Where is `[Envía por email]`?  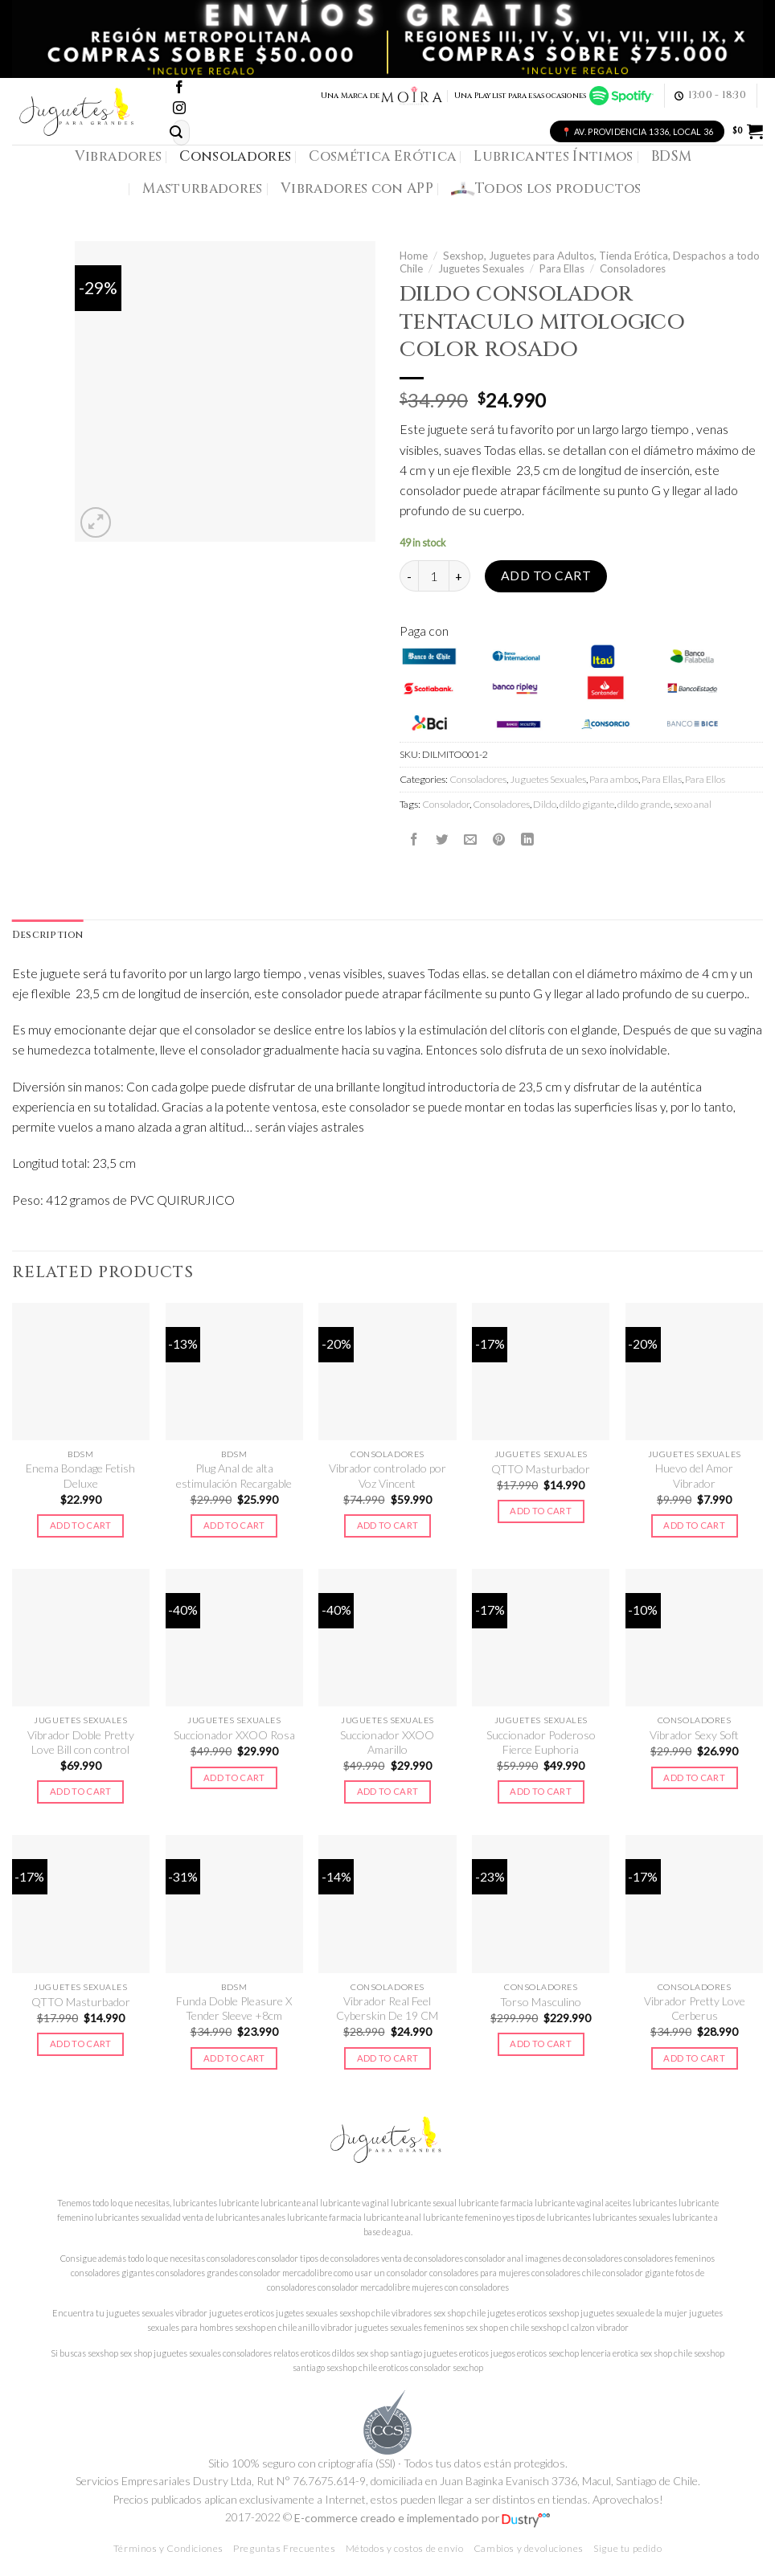 [Envía por email] is located at coordinates (470, 839).